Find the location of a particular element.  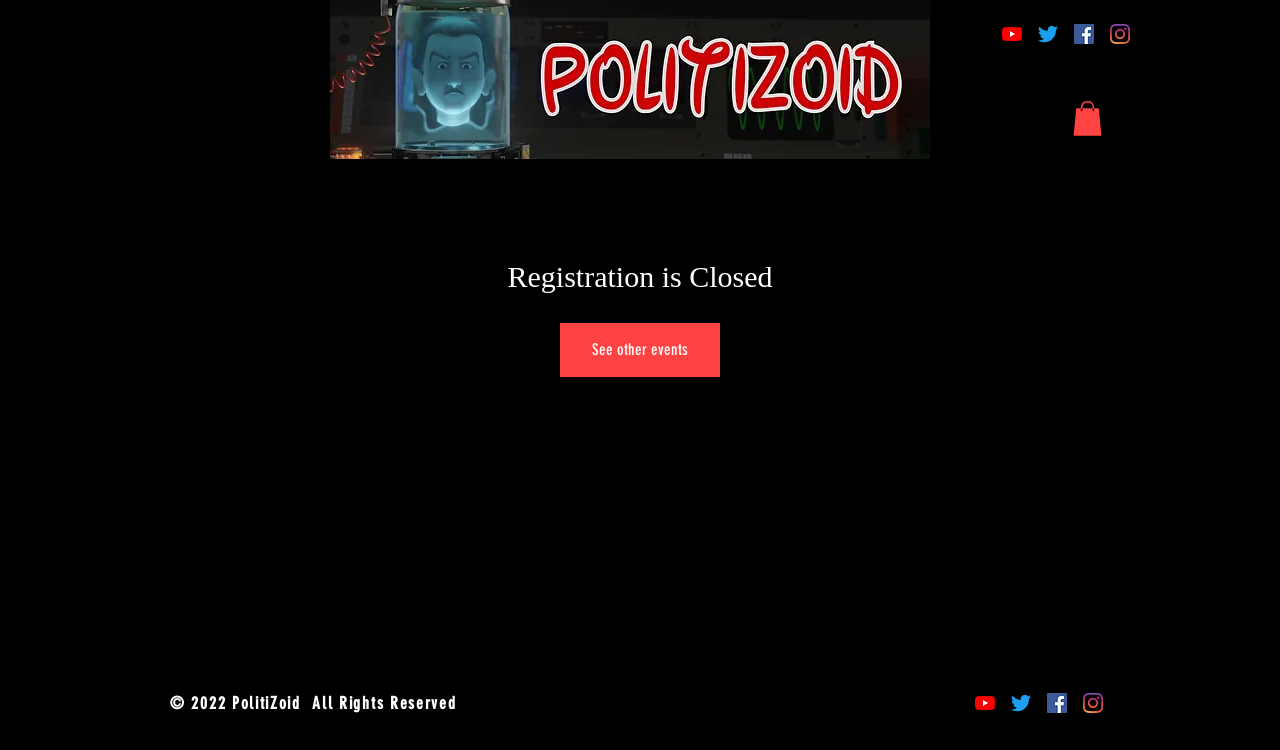

[Twitter] is located at coordinates (1048, 34).